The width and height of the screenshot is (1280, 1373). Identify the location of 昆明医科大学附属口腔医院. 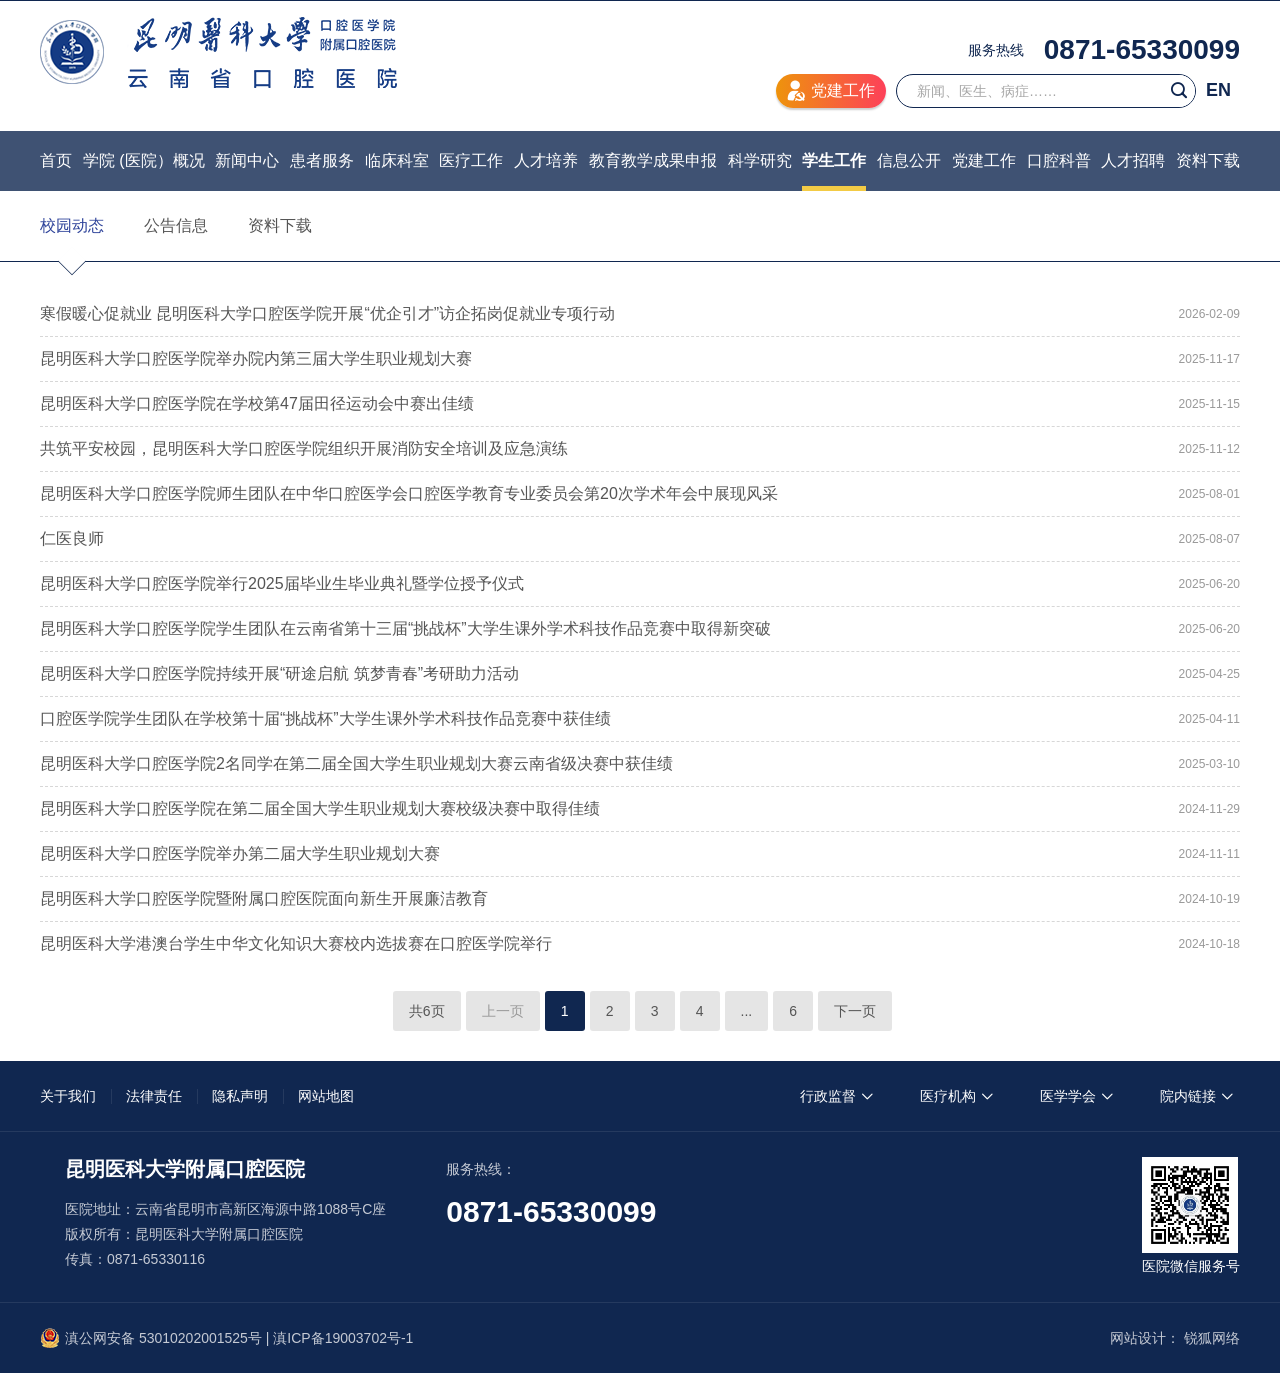
(218, 52).